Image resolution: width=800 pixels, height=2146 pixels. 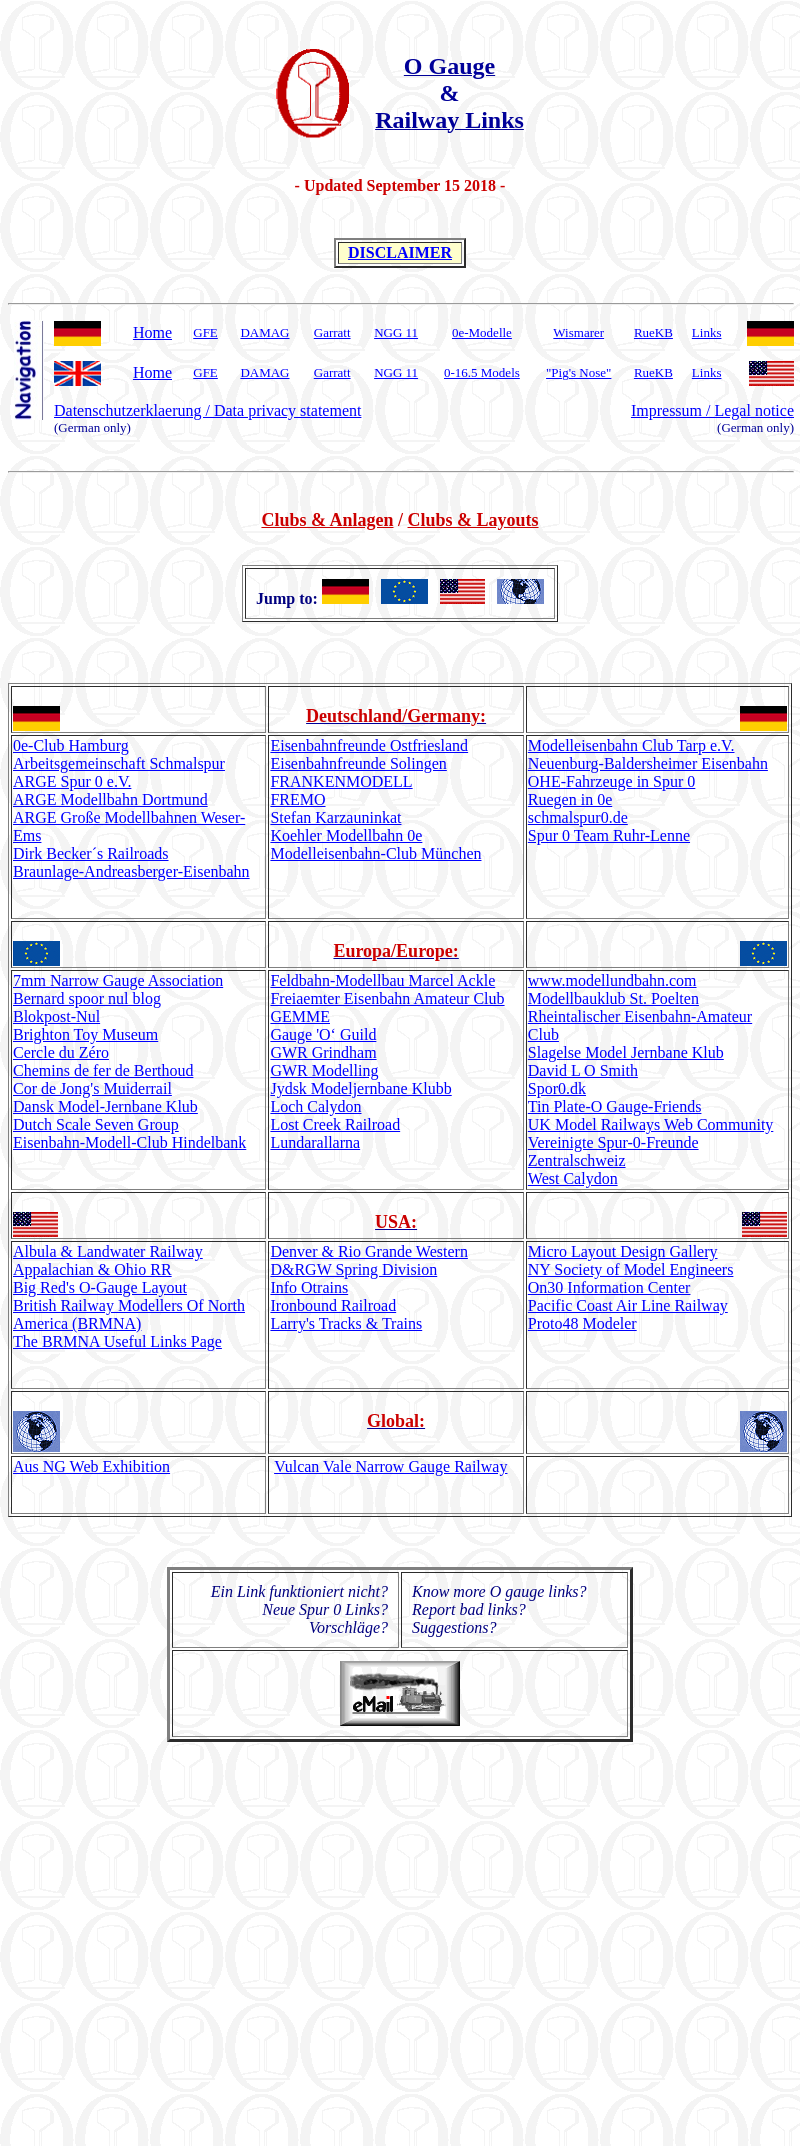 What do you see at coordinates (648, 763) in the screenshot?
I see `Neuenburg-Baldersheimer Eisenbahn` at bounding box center [648, 763].